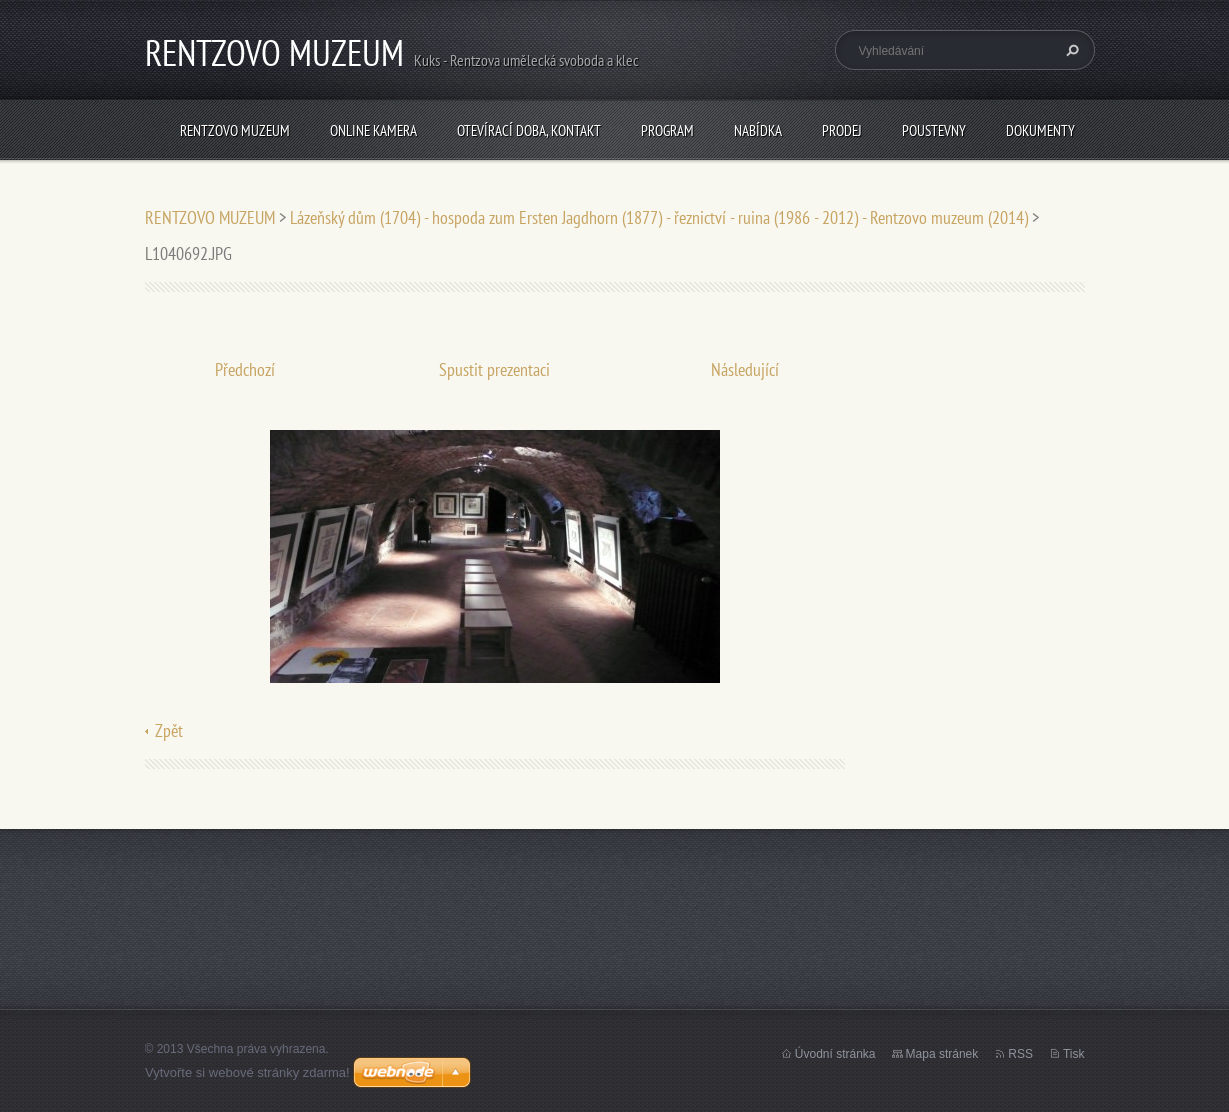 The height and width of the screenshot is (1112, 1229). I want to click on RENTZOVO MUZEUM, so click(235, 130).